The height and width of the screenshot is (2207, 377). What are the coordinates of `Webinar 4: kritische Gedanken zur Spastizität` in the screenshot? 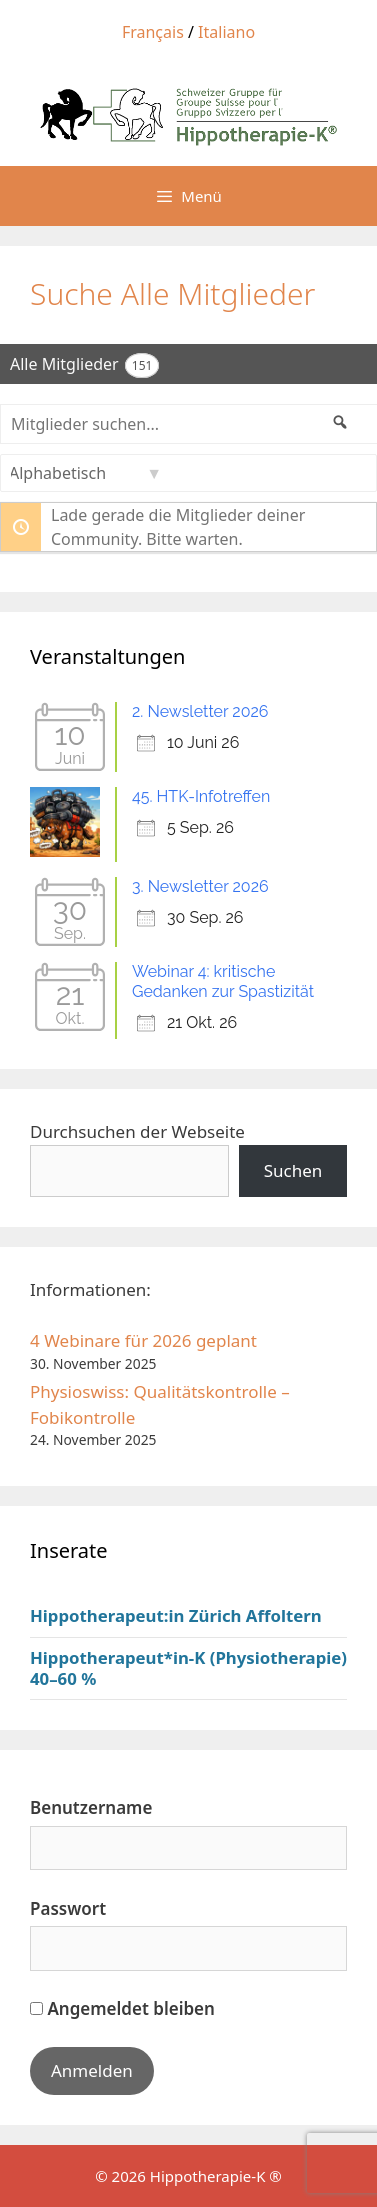 It's located at (223, 981).